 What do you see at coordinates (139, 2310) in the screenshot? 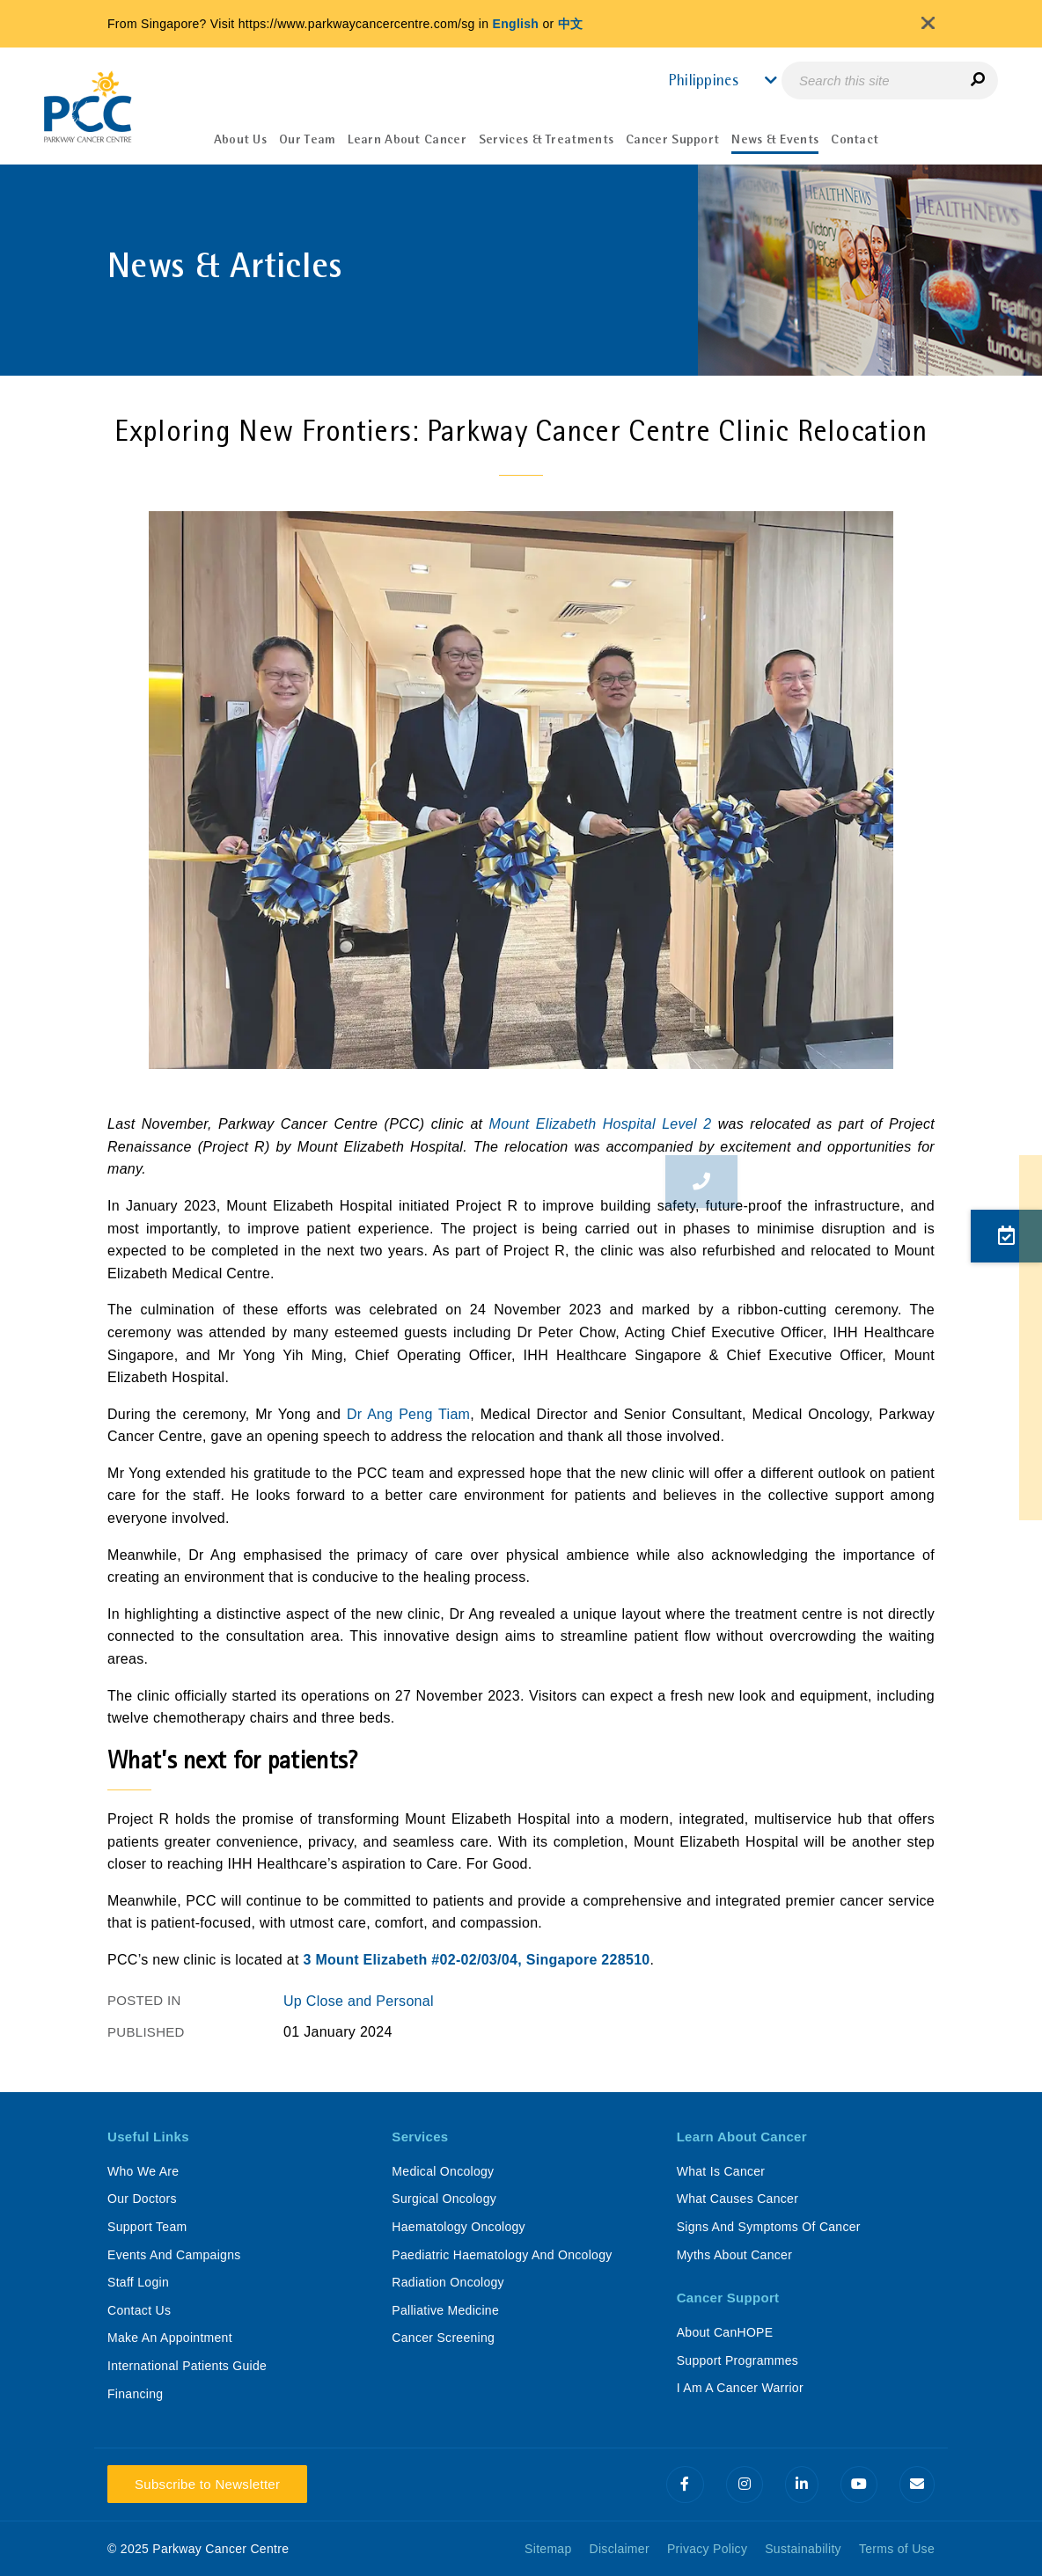
I see `Contact Us` at bounding box center [139, 2310].